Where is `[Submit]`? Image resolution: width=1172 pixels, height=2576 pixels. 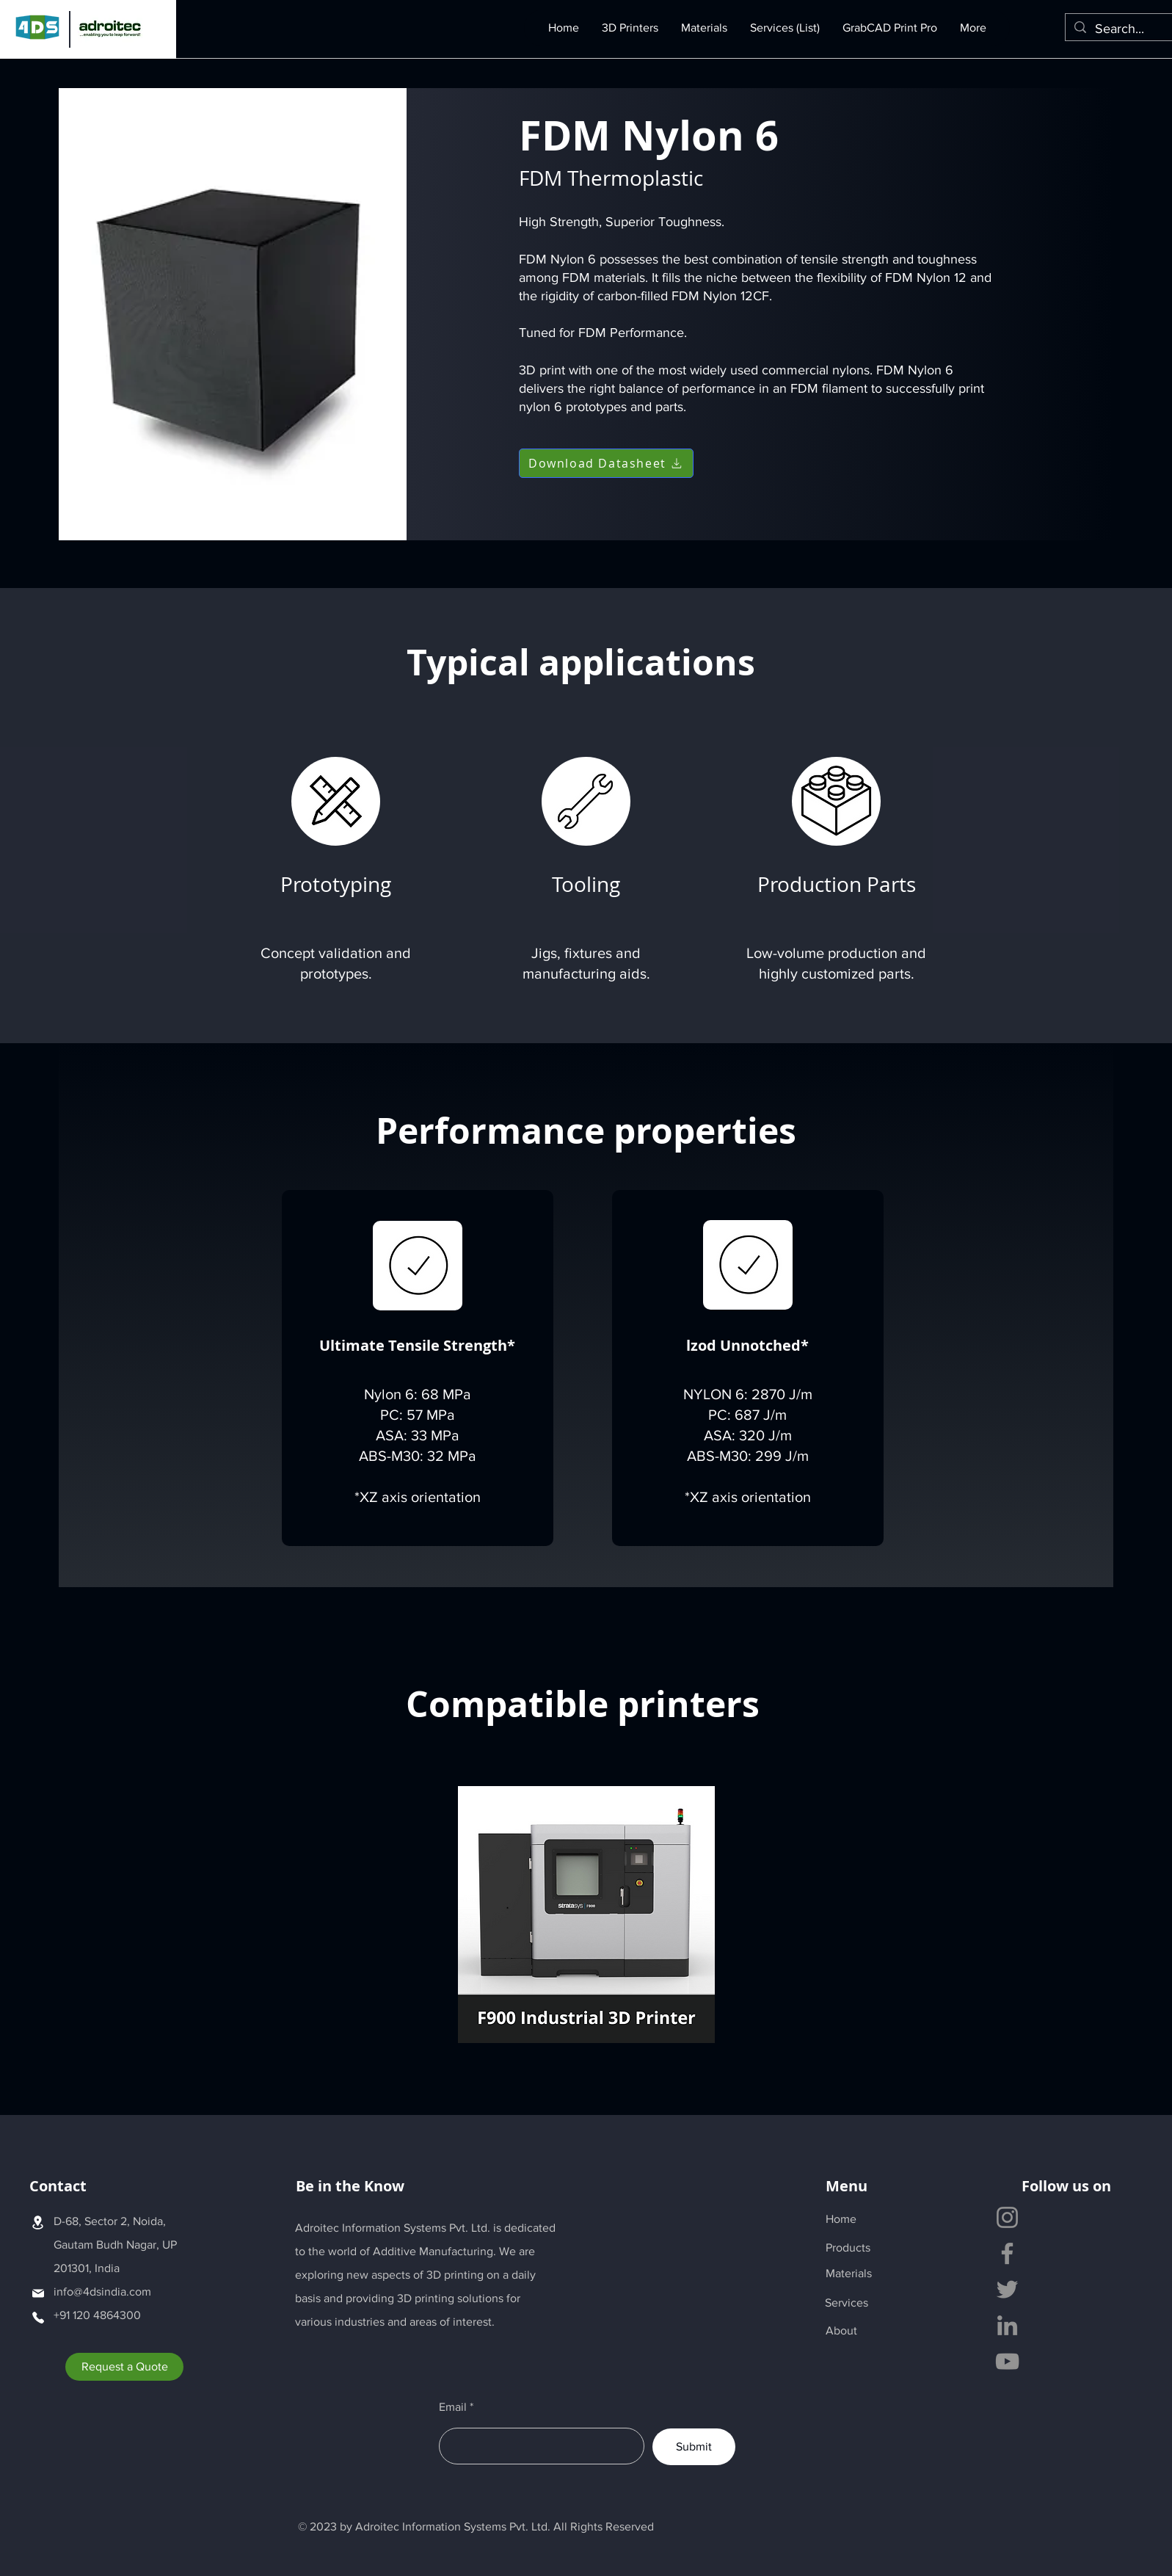 [Submit] is located at coordinates (693, 2446).